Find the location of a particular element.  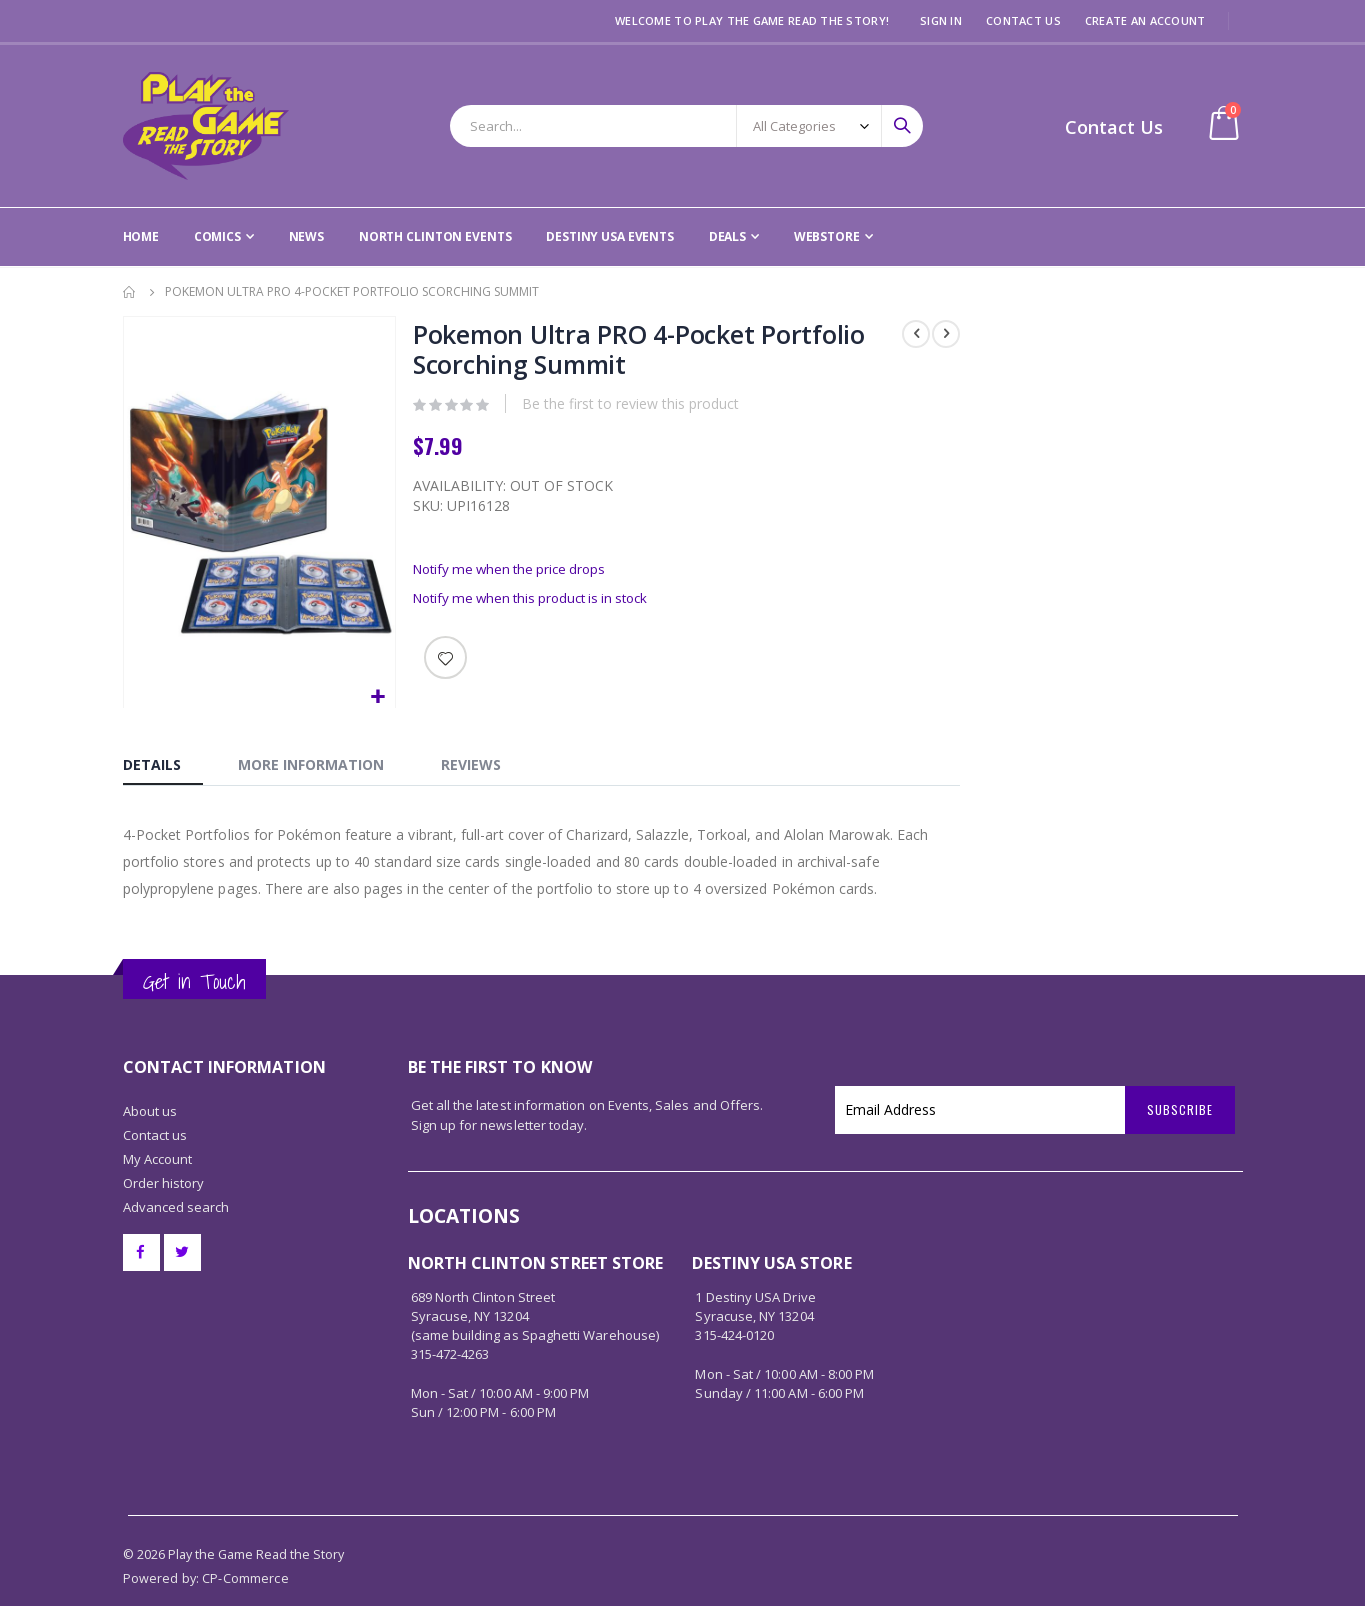

Advanced search is located at coordinates (176, 1174).